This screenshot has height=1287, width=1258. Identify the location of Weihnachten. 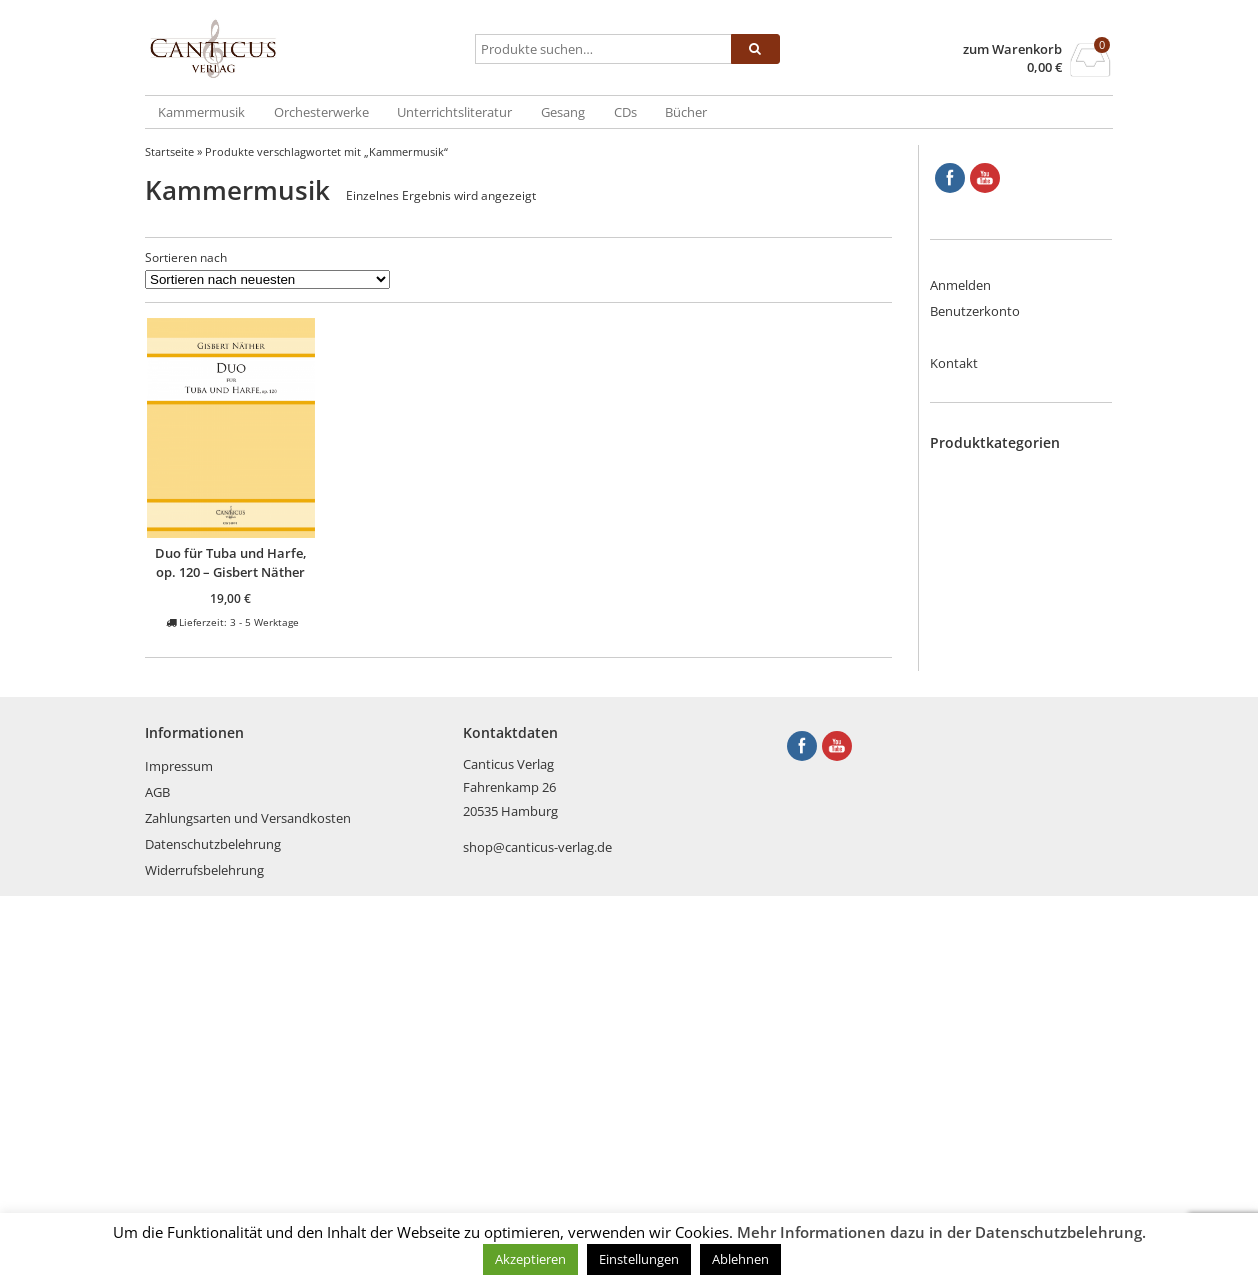
(1009, 1038).